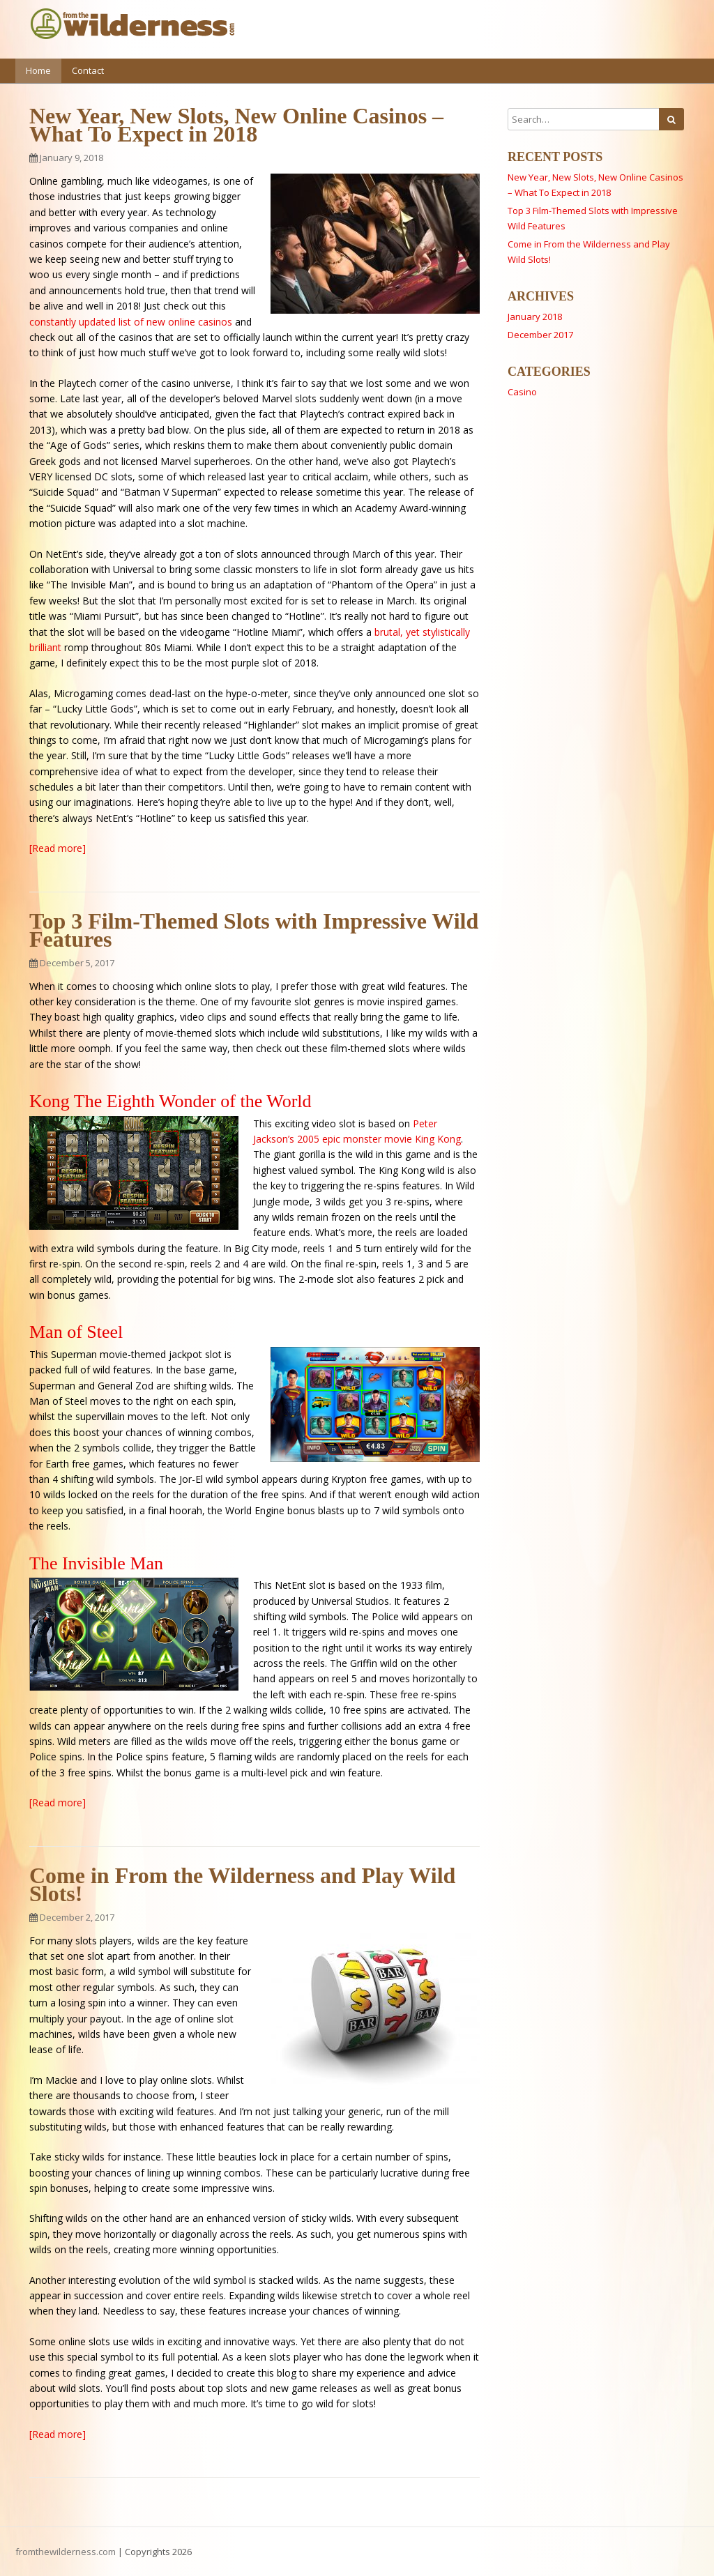 The image size is (714, 2576). Describe the element at coordinates (88, 70) in the screenshot. I see `Contact` at that location.